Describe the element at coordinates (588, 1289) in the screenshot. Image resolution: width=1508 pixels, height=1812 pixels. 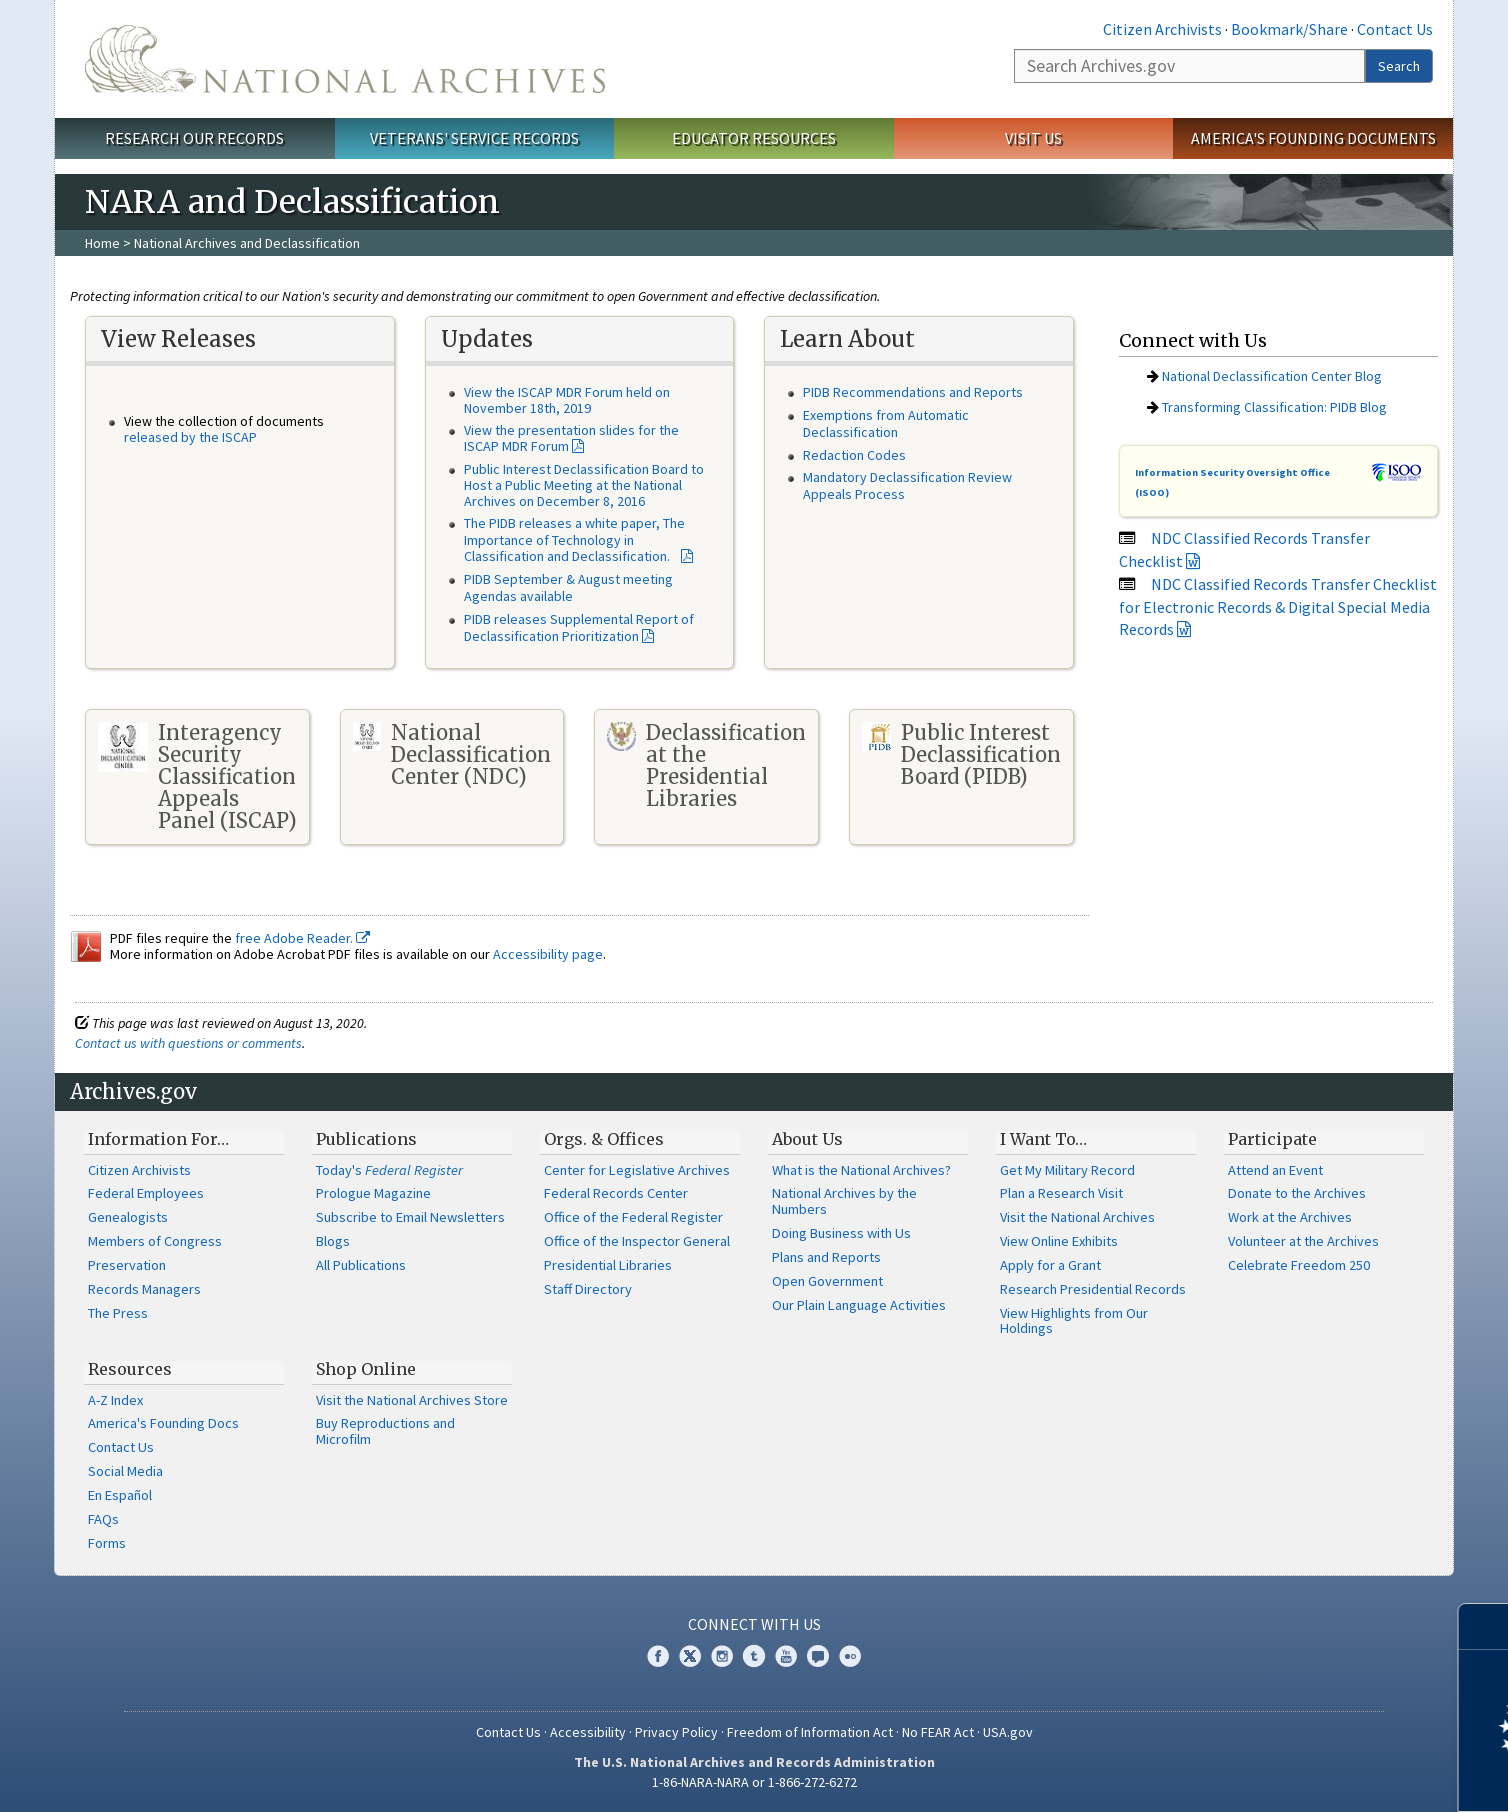
I see `Staff Directory` at that location.